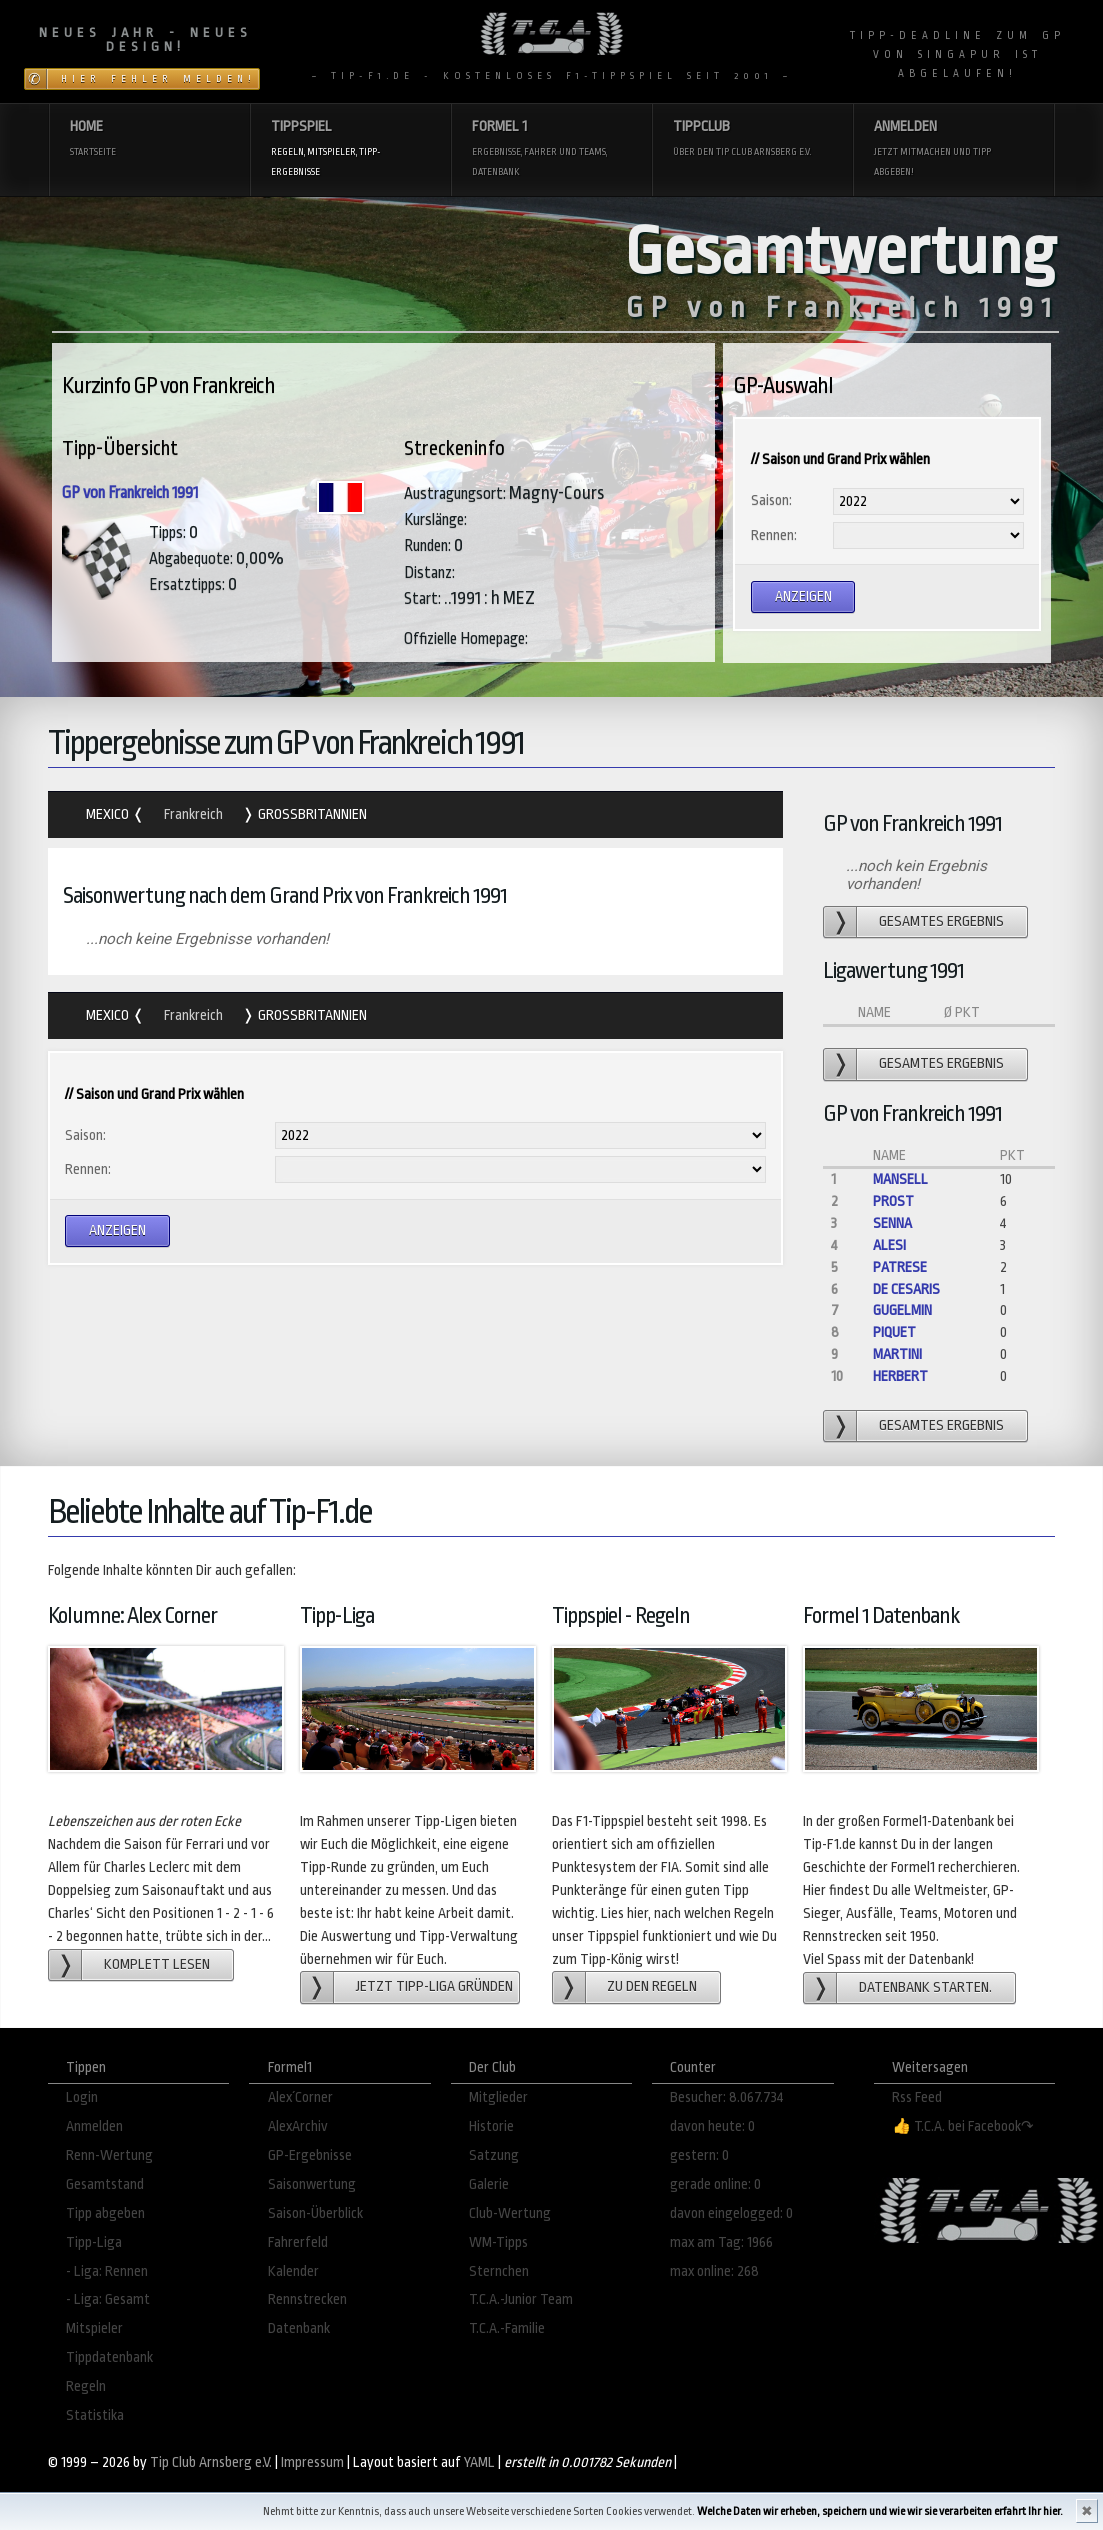 The height and width of the screenshot is (2530, 1103). Describe the element at coordinates (105, 2184) in the screenshot. I see `Gesamtstand` at that location.